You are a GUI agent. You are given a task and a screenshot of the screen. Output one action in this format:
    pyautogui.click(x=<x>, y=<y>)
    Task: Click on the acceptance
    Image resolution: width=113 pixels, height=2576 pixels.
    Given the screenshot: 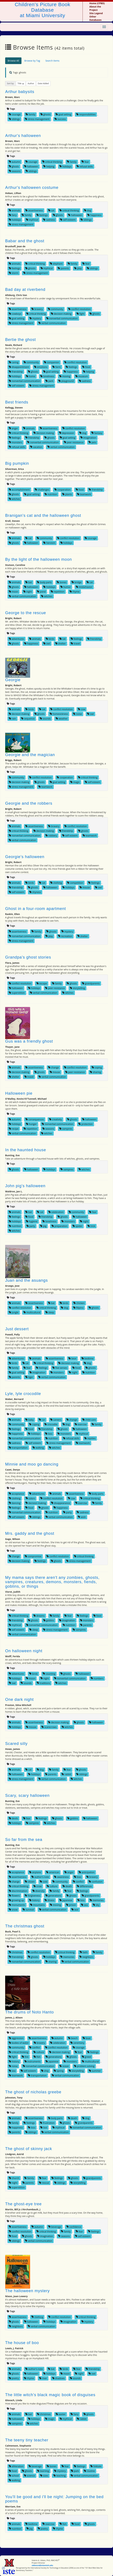 What is the action you would take?
    pyautogui.click(x=16, y=1493)
    